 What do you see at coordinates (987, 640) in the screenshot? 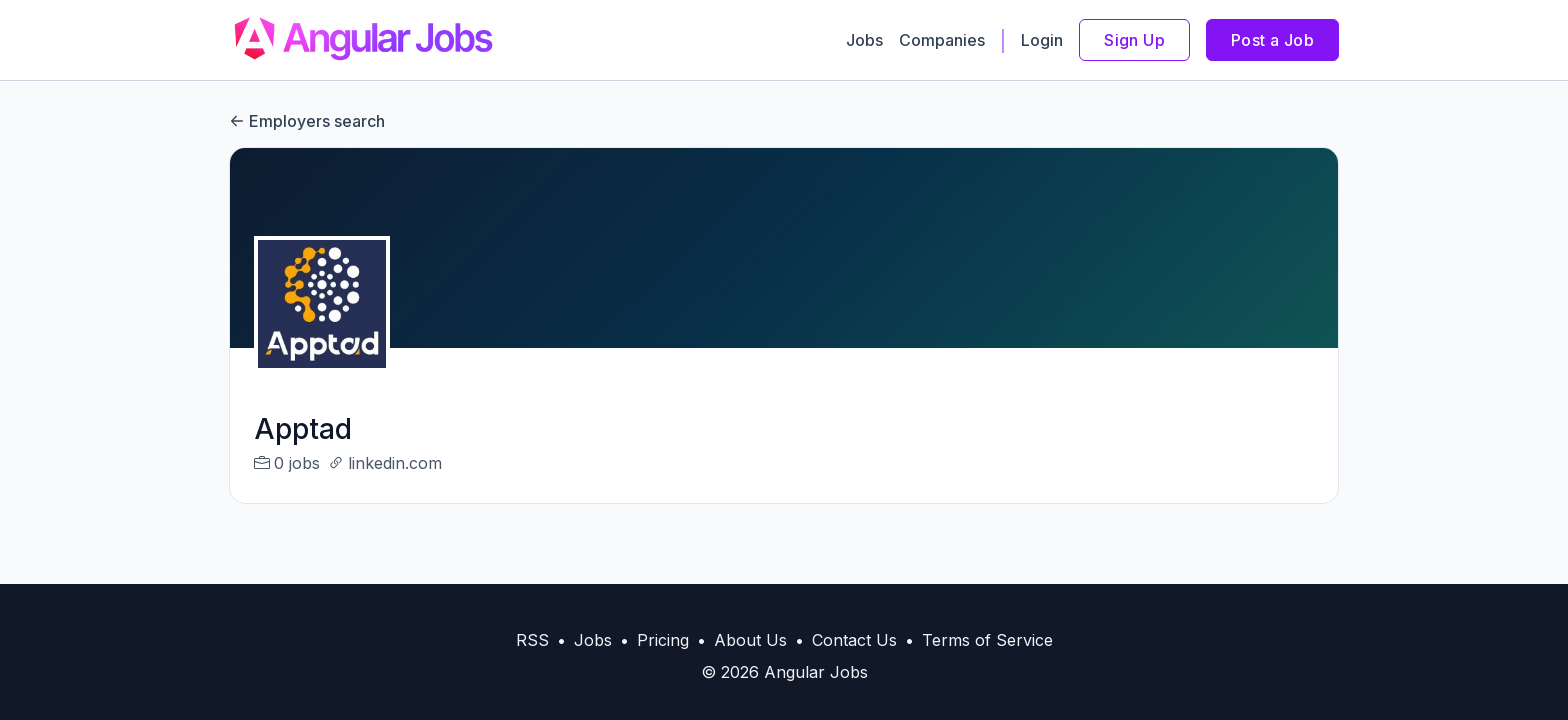
I see `Terms of Service` at bounding box center [987, 640].